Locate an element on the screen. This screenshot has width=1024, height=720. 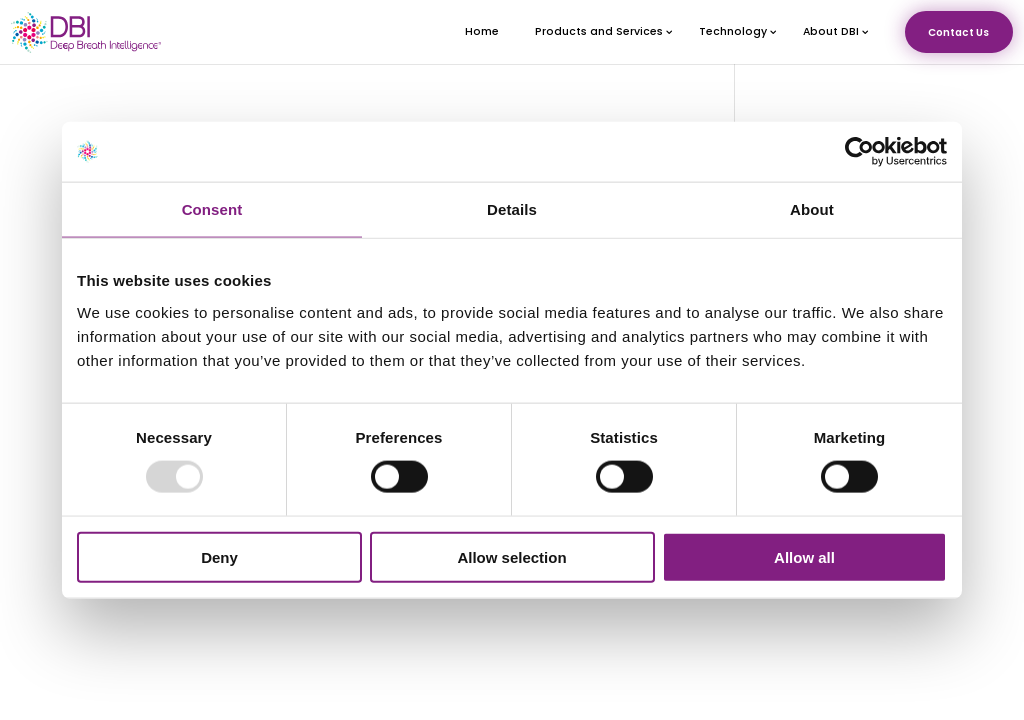
Deny is located at coordinates (219, 556).